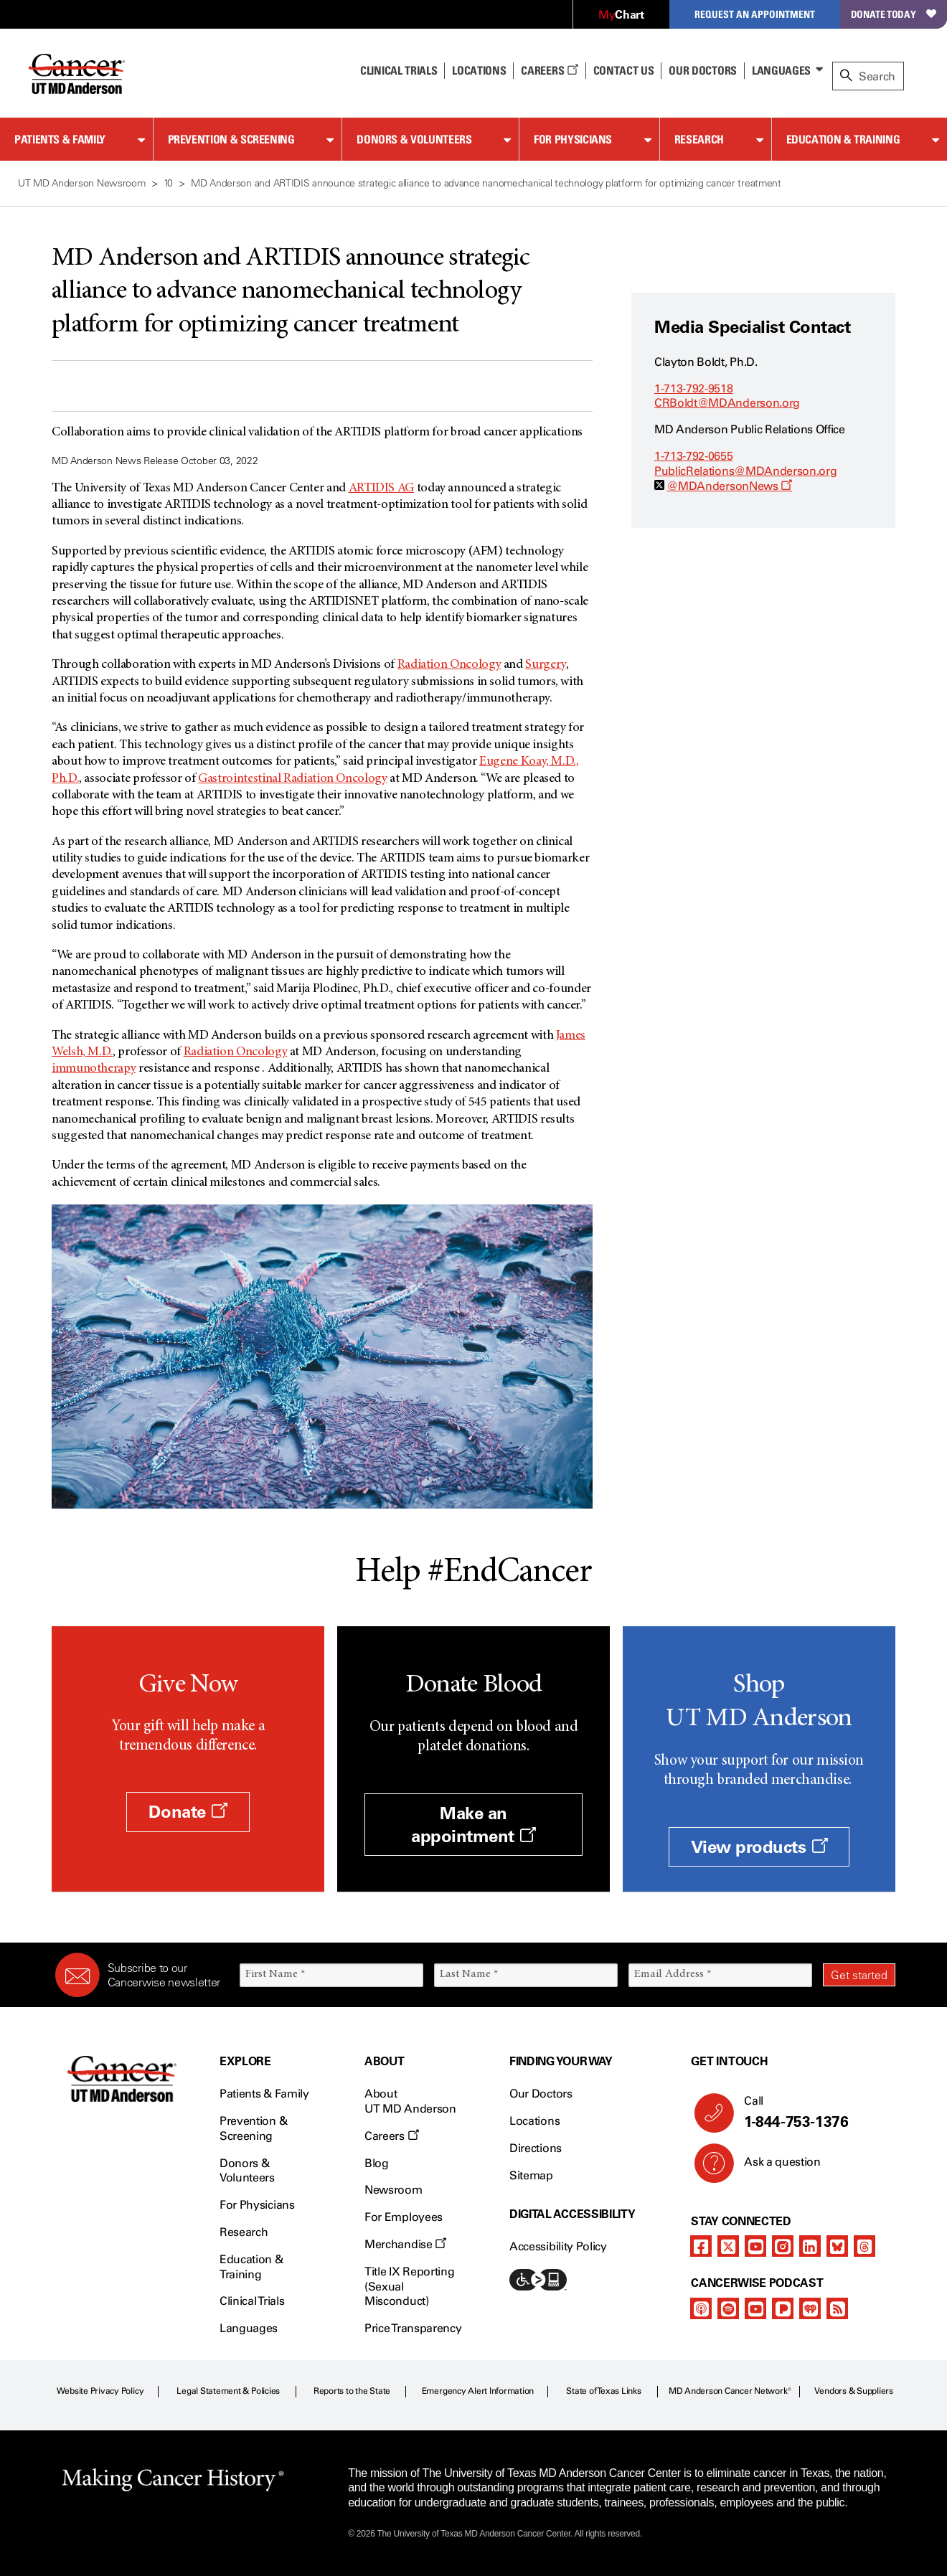 This screenshot has width=947, height=2576. What do you see at coordinates (228, 2391) in the screenshot?
I see `Legal Statement & Policies` at bounding box center [228, 2391].